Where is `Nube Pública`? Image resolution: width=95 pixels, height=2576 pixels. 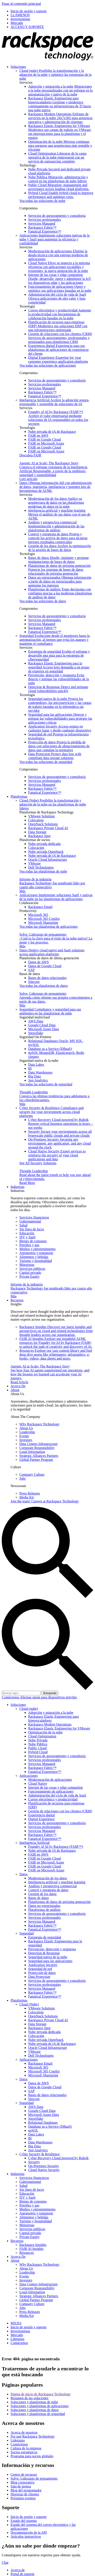
Nube Pública is located at coordinates (58, 179).